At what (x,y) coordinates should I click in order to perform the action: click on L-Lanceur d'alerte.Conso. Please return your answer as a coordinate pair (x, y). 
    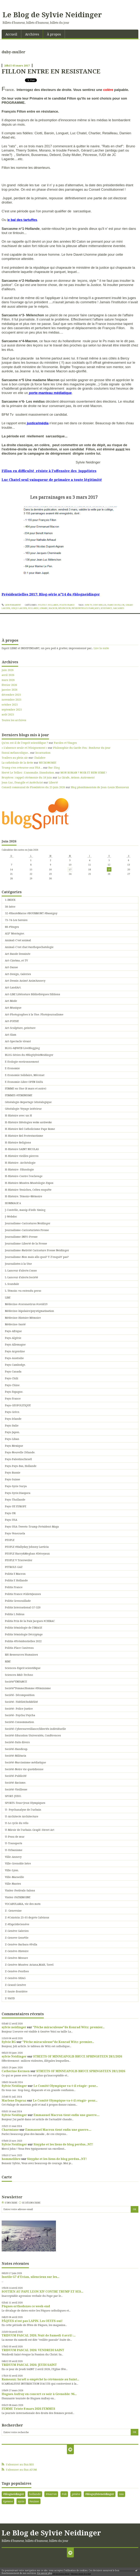
    Looking at the image, I should click on (21, 1270).